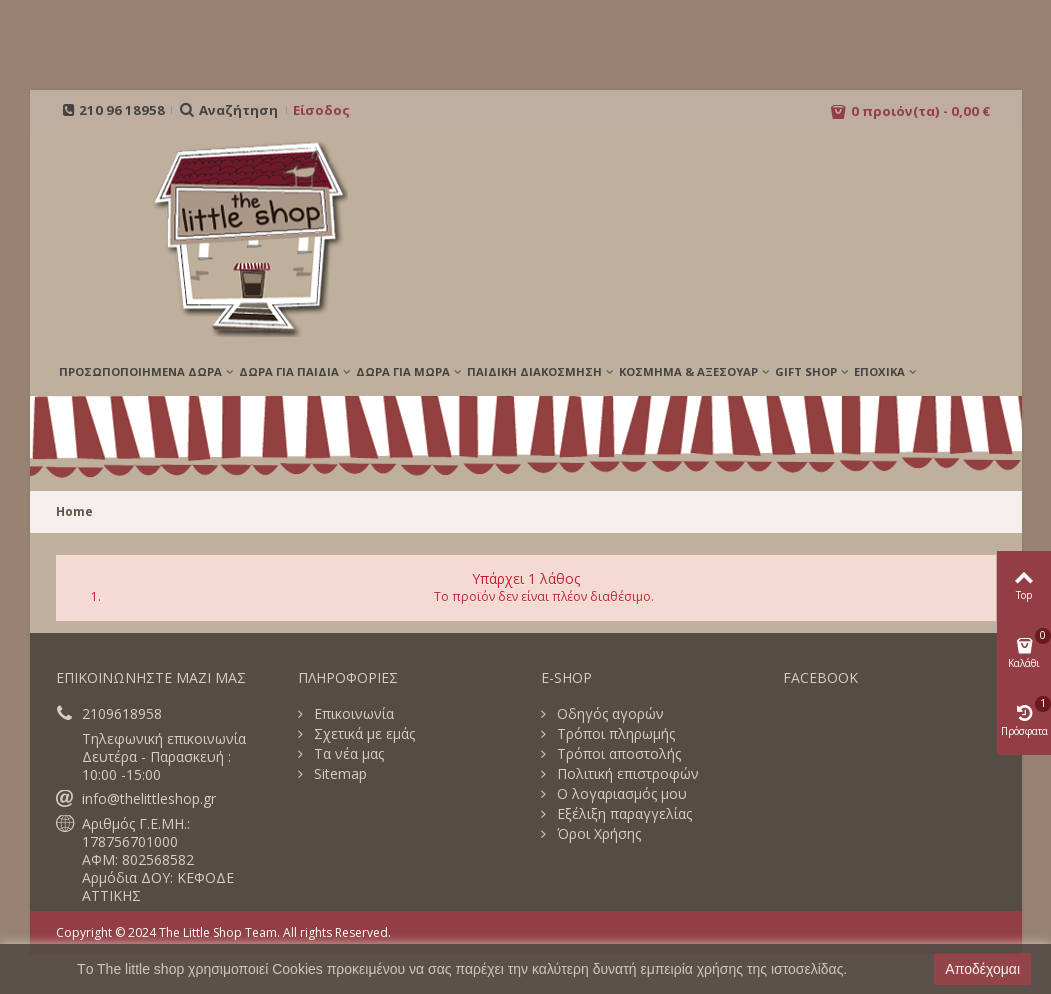 The width and height of the screenshot is (1051, 994). I want to click on Οδηγός αγορών, so click(608, 714).